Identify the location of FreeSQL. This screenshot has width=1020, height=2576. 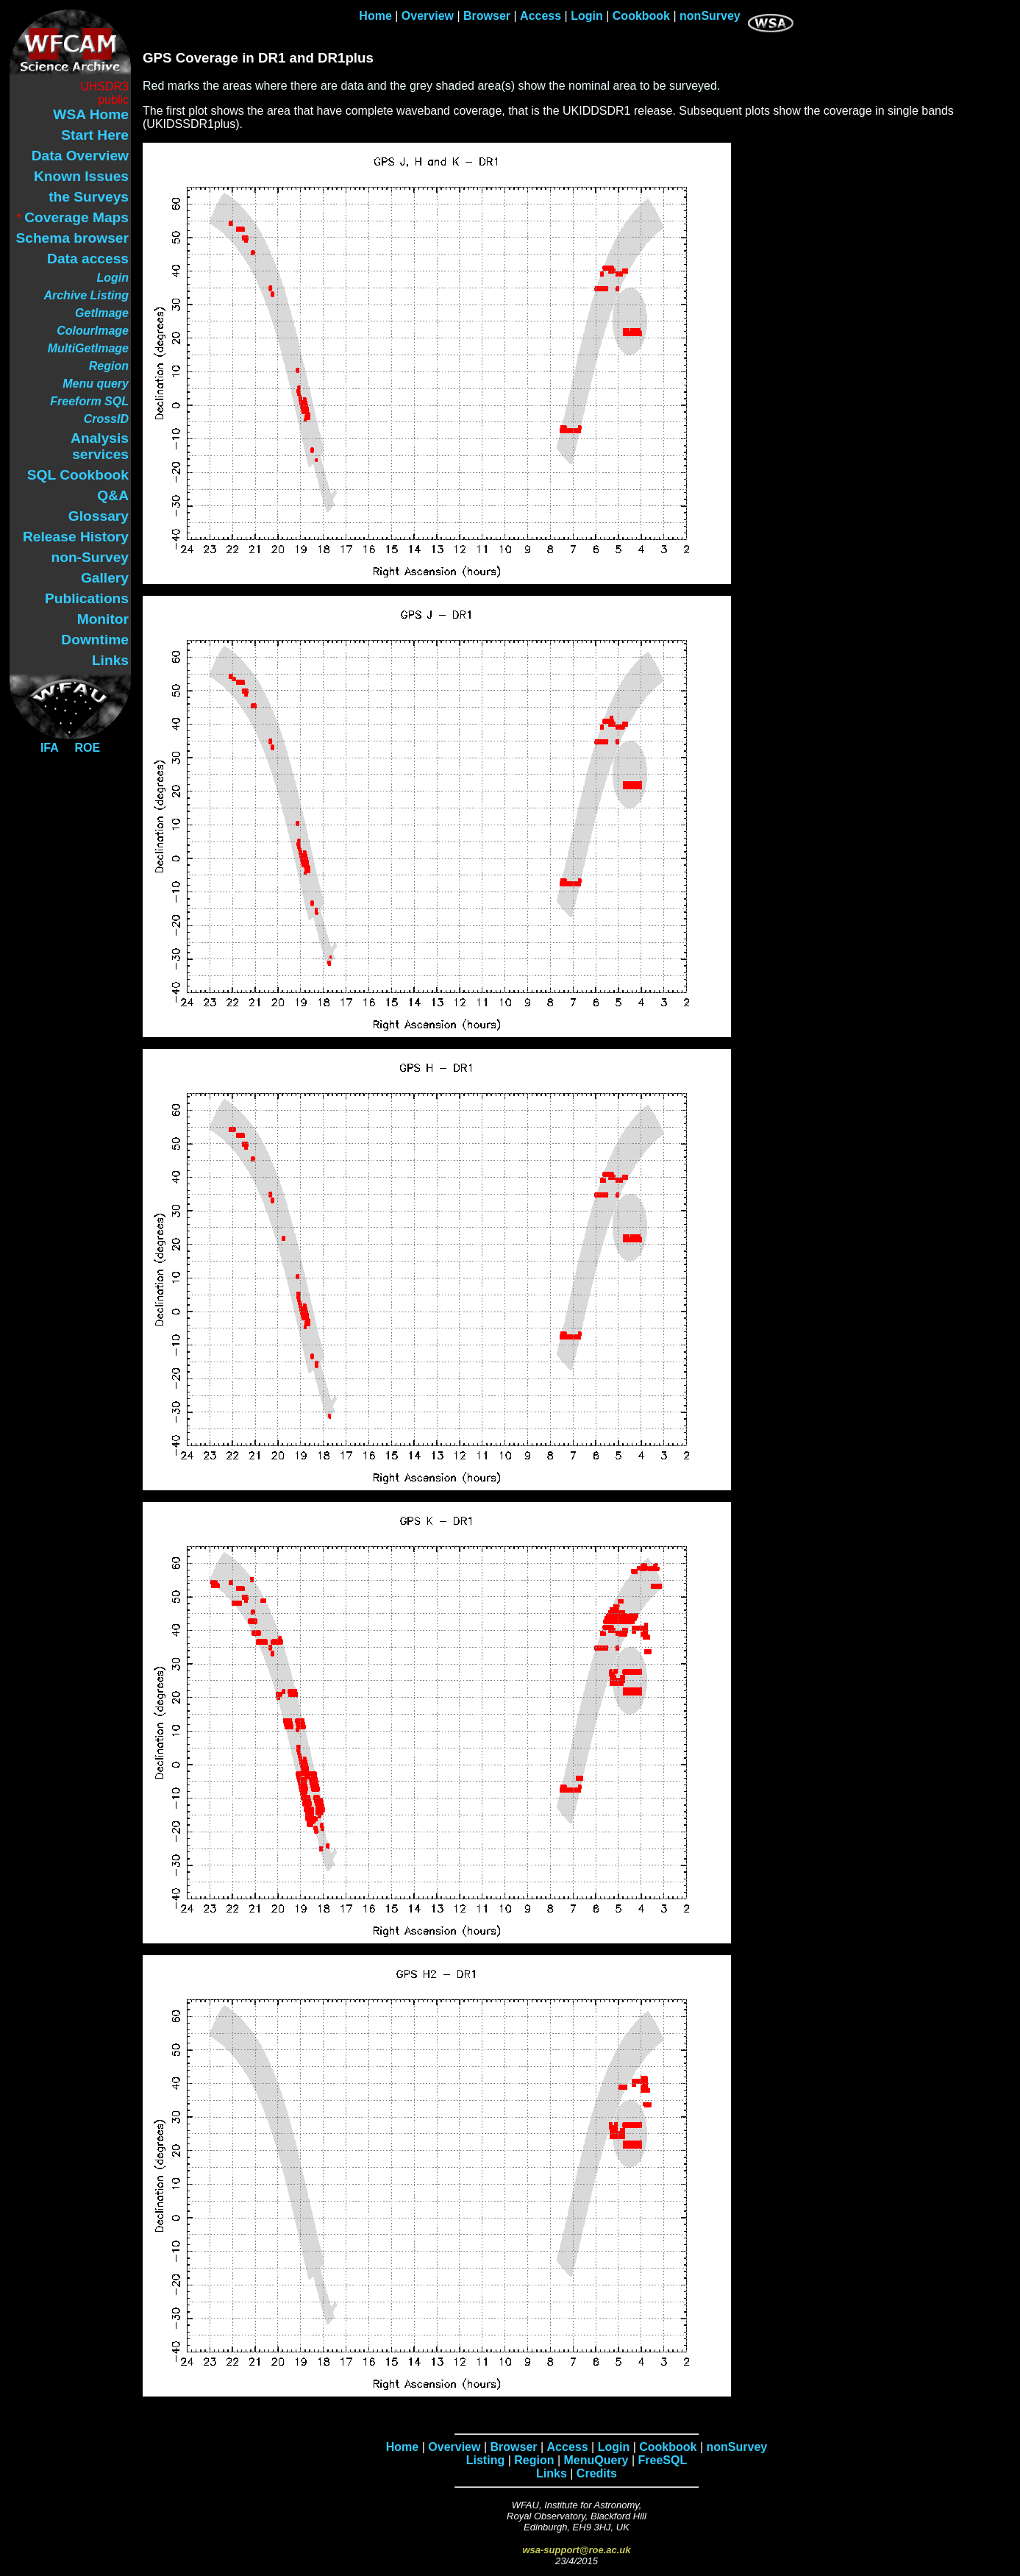
(663, 2460).